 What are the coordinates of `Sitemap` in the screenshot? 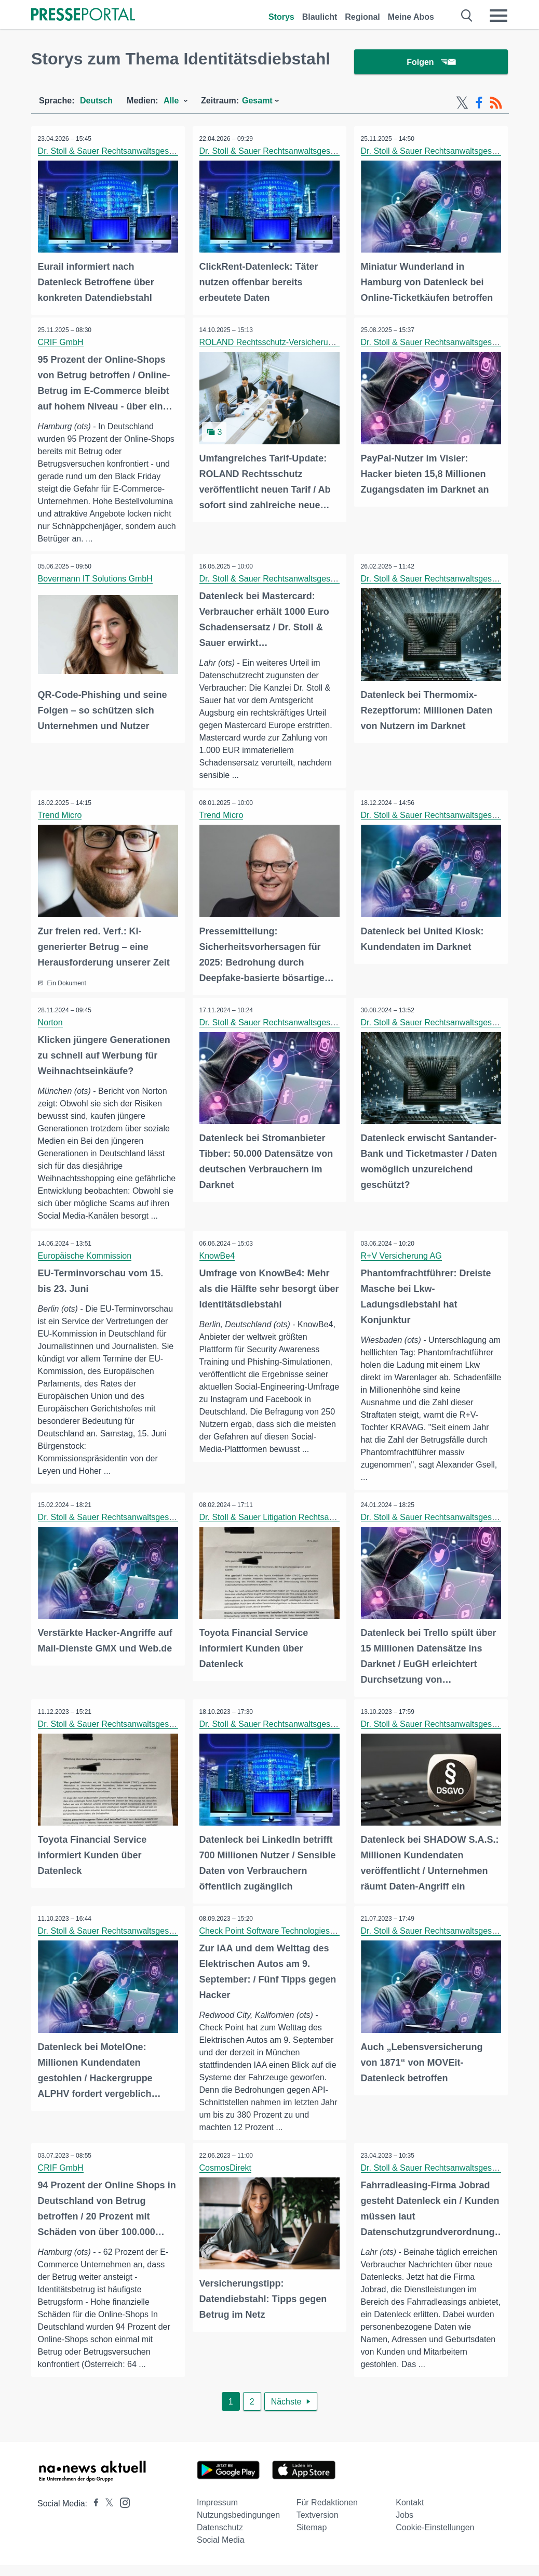 It's located at (312, 2538).